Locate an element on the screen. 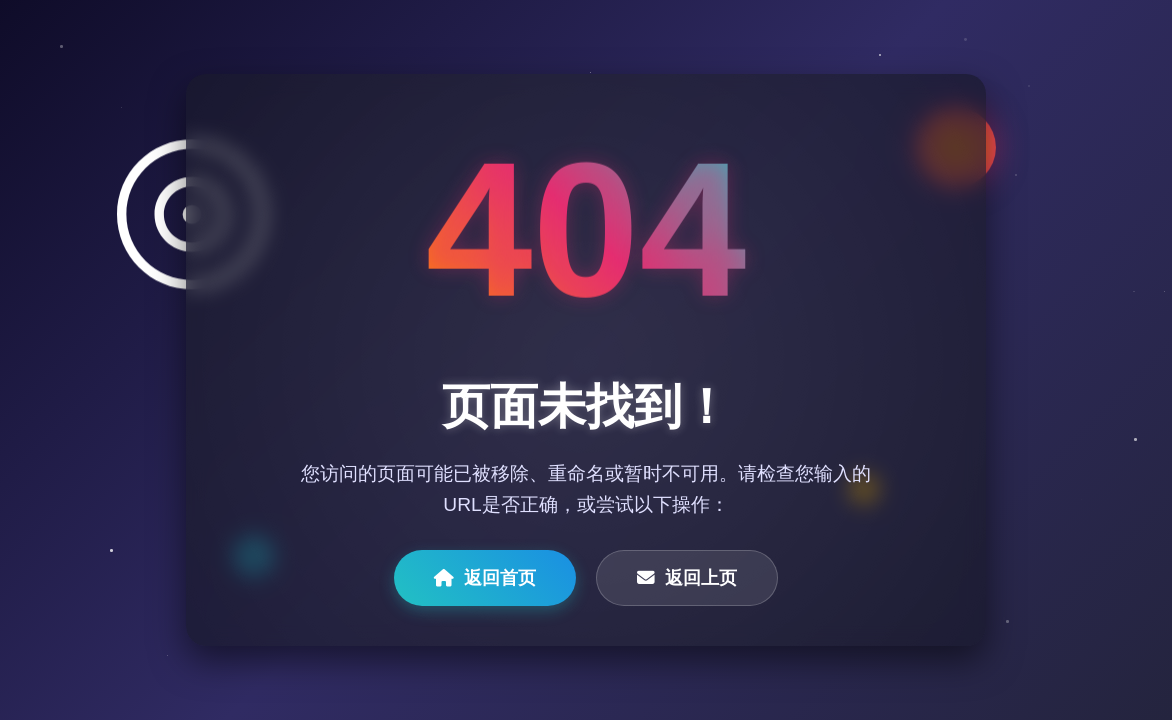 The image size is (1172, 720). 返回首页 is located at coordinates (485, 578).